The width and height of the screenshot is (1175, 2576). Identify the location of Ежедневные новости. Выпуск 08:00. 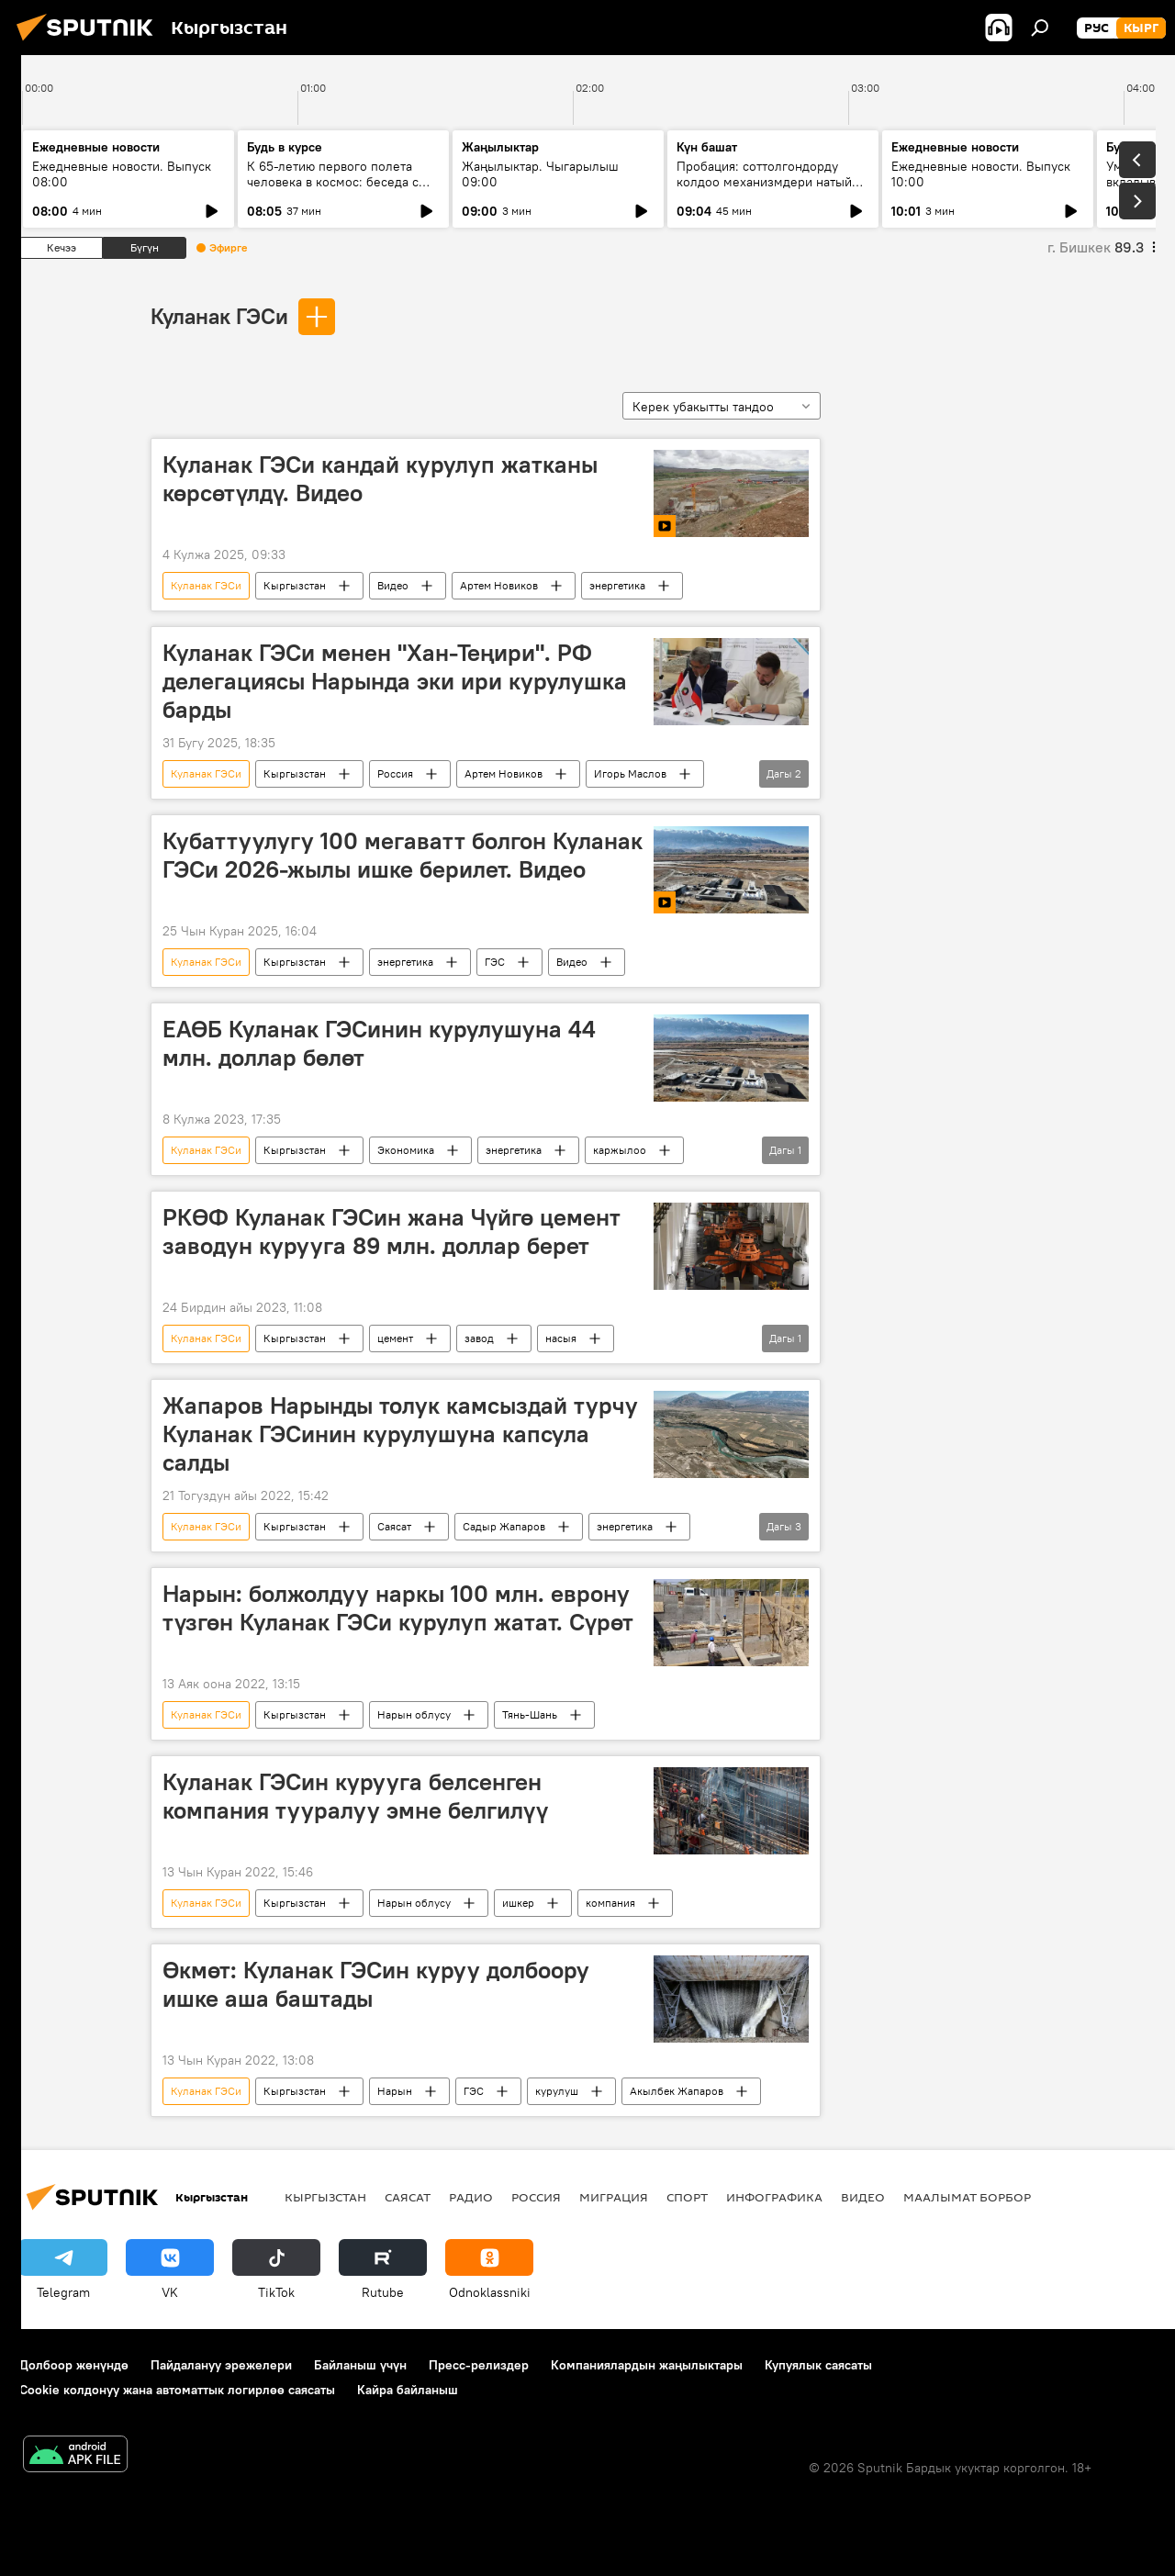
(121, 174).